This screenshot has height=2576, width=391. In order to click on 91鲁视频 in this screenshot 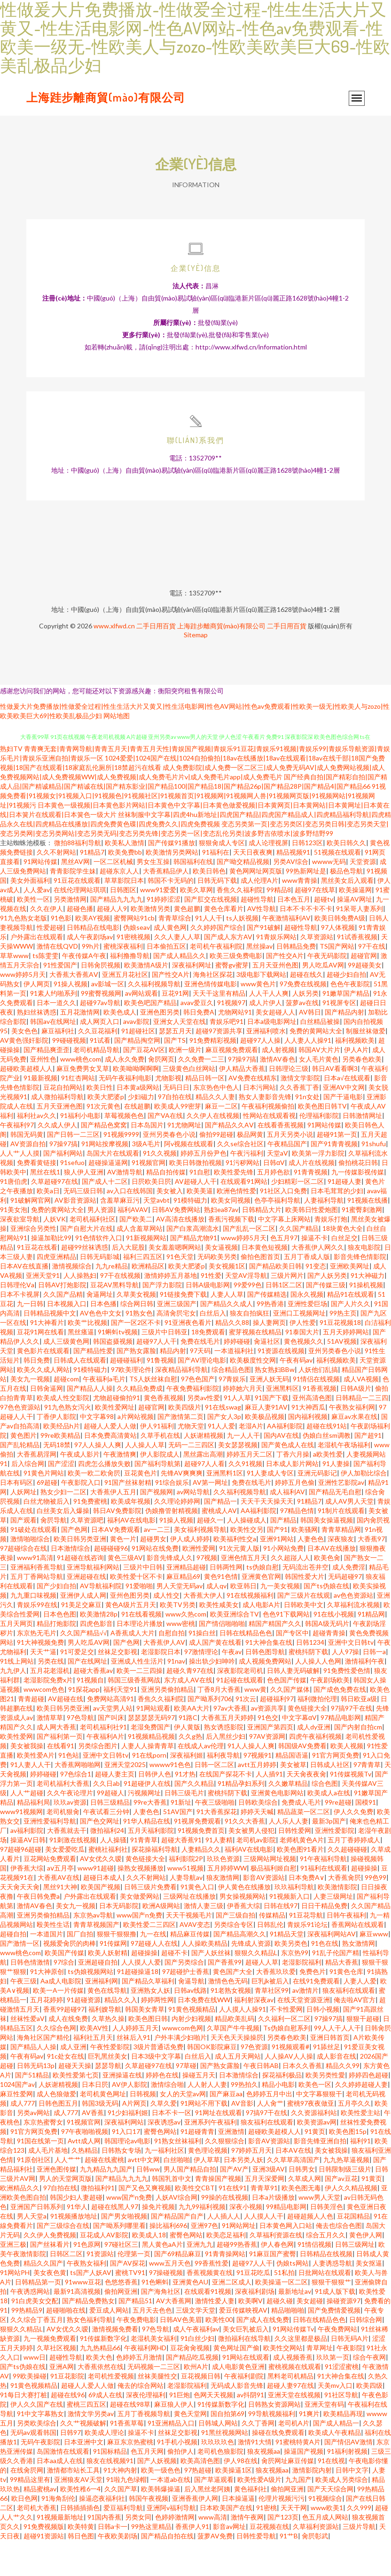, I will do `click(160, 1395)`.